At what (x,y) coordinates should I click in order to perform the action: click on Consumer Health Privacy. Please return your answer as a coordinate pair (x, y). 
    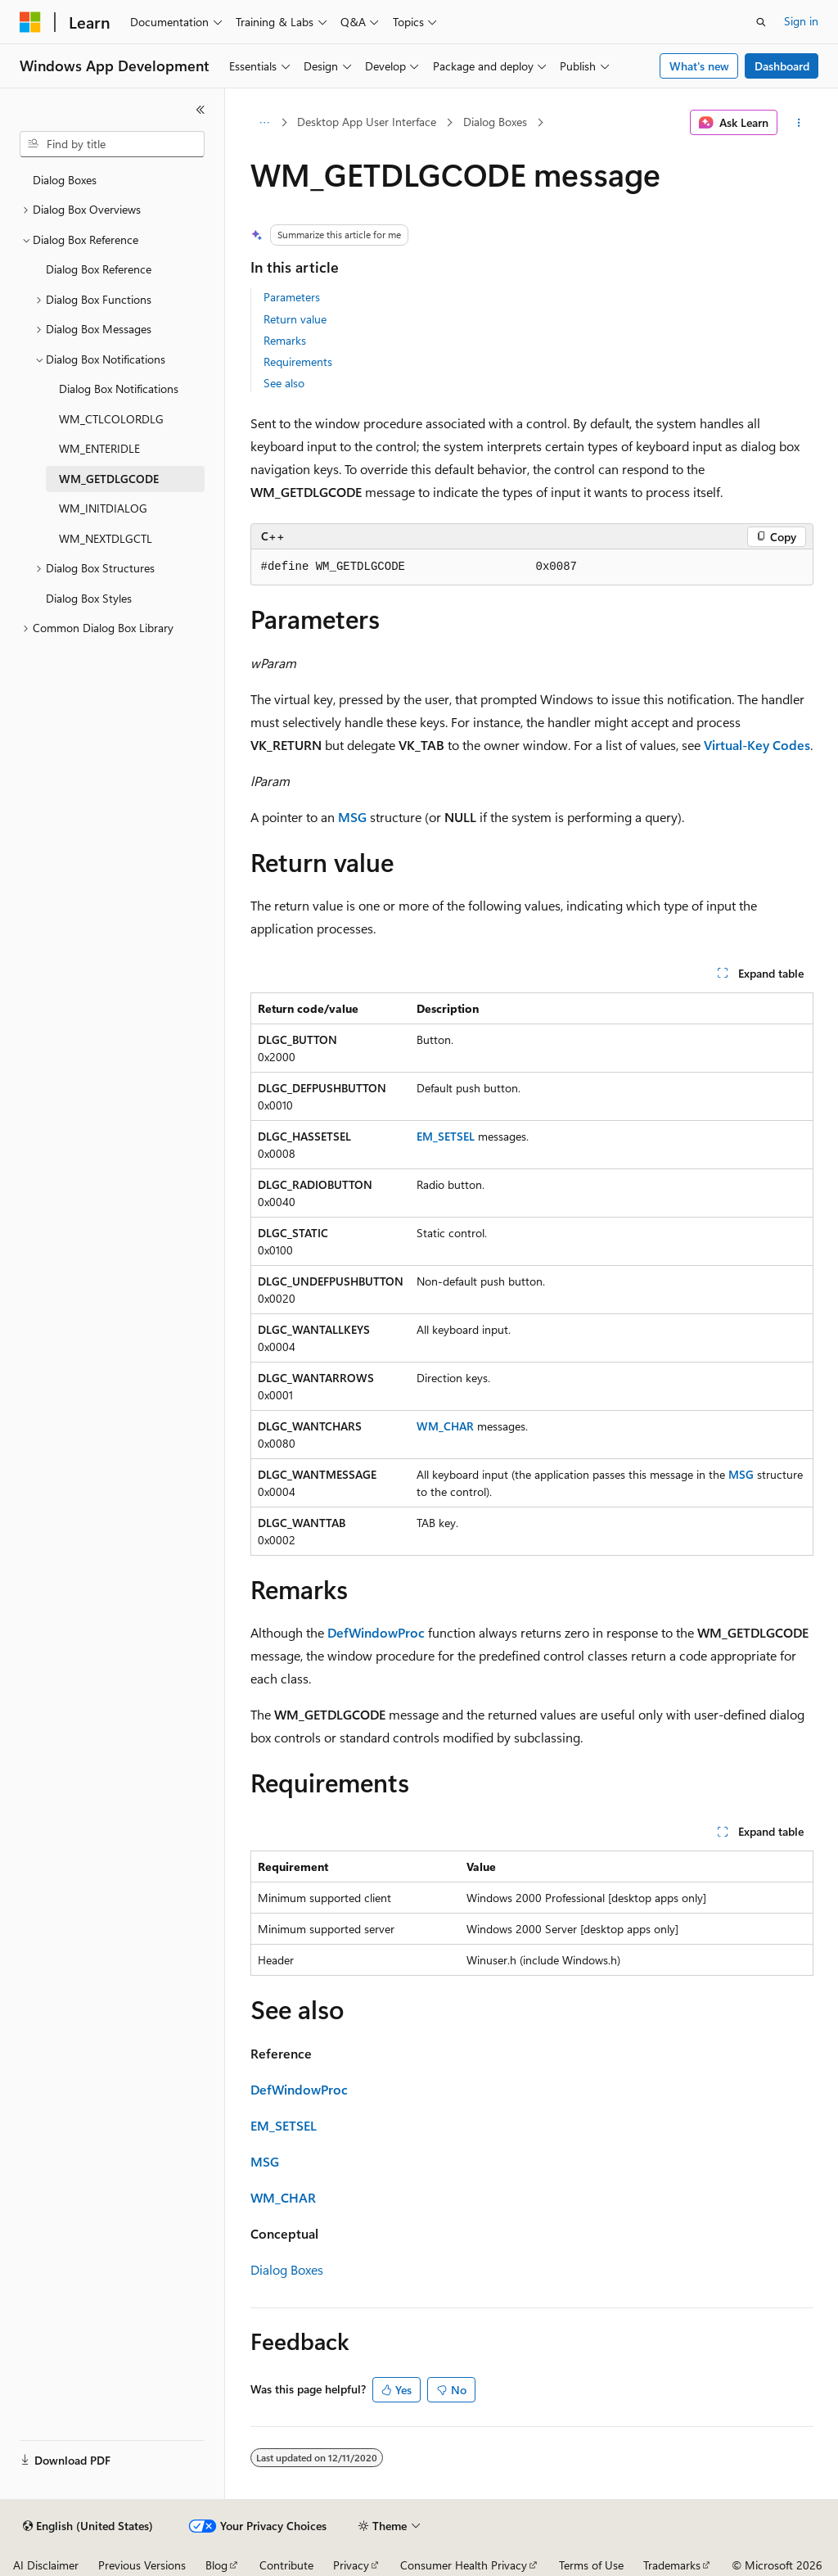
    Looking at the image, I should click on (463, 2565).